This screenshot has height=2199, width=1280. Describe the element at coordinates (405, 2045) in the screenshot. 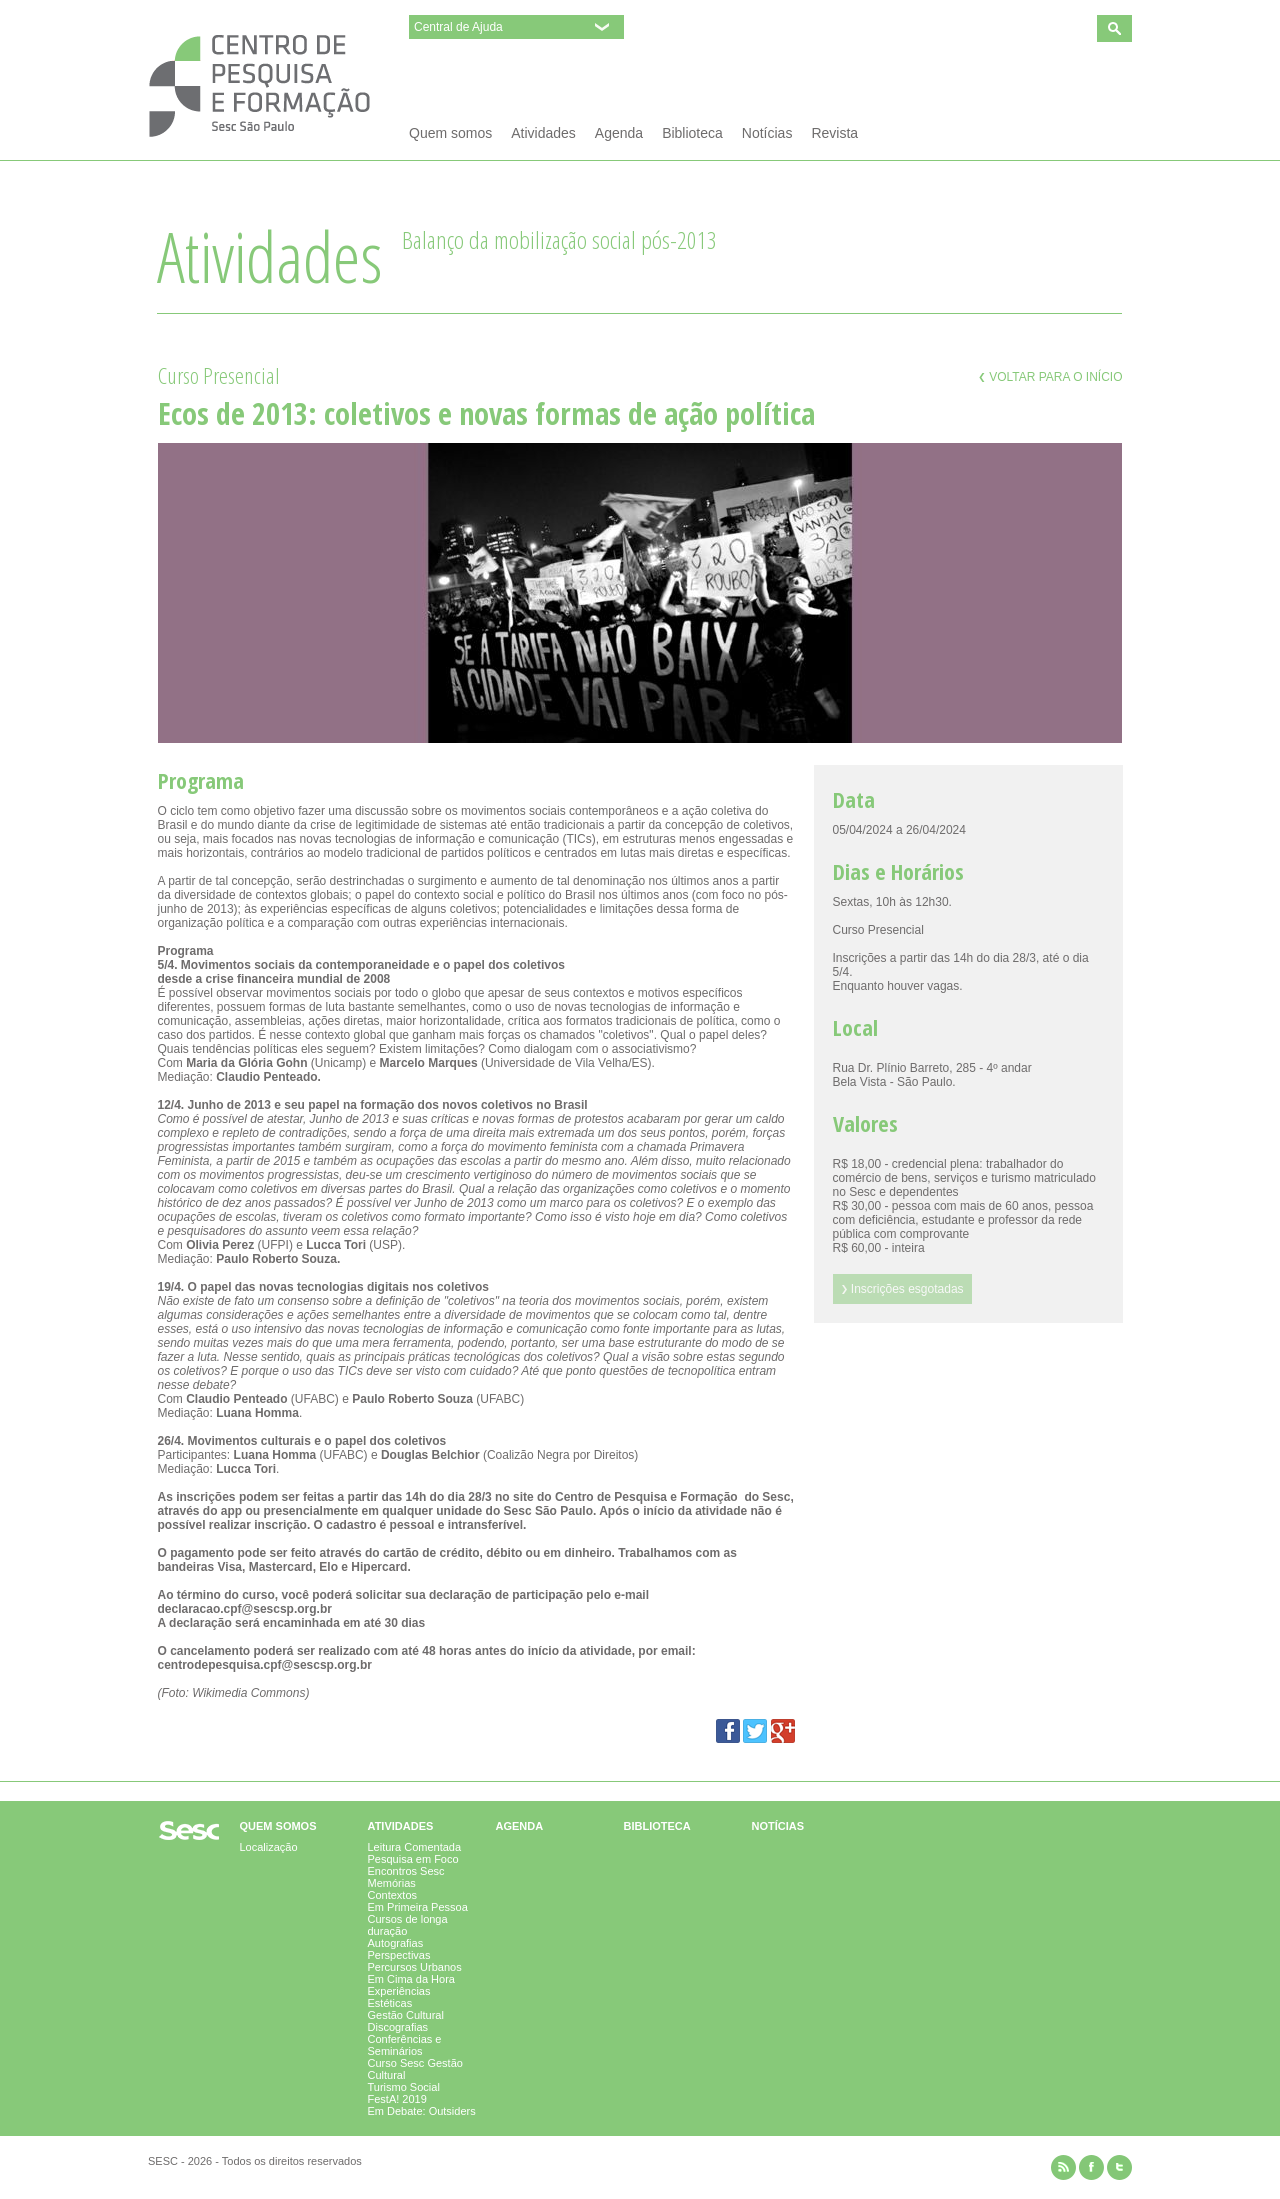

I see `Conferências e Seminários` at that location.